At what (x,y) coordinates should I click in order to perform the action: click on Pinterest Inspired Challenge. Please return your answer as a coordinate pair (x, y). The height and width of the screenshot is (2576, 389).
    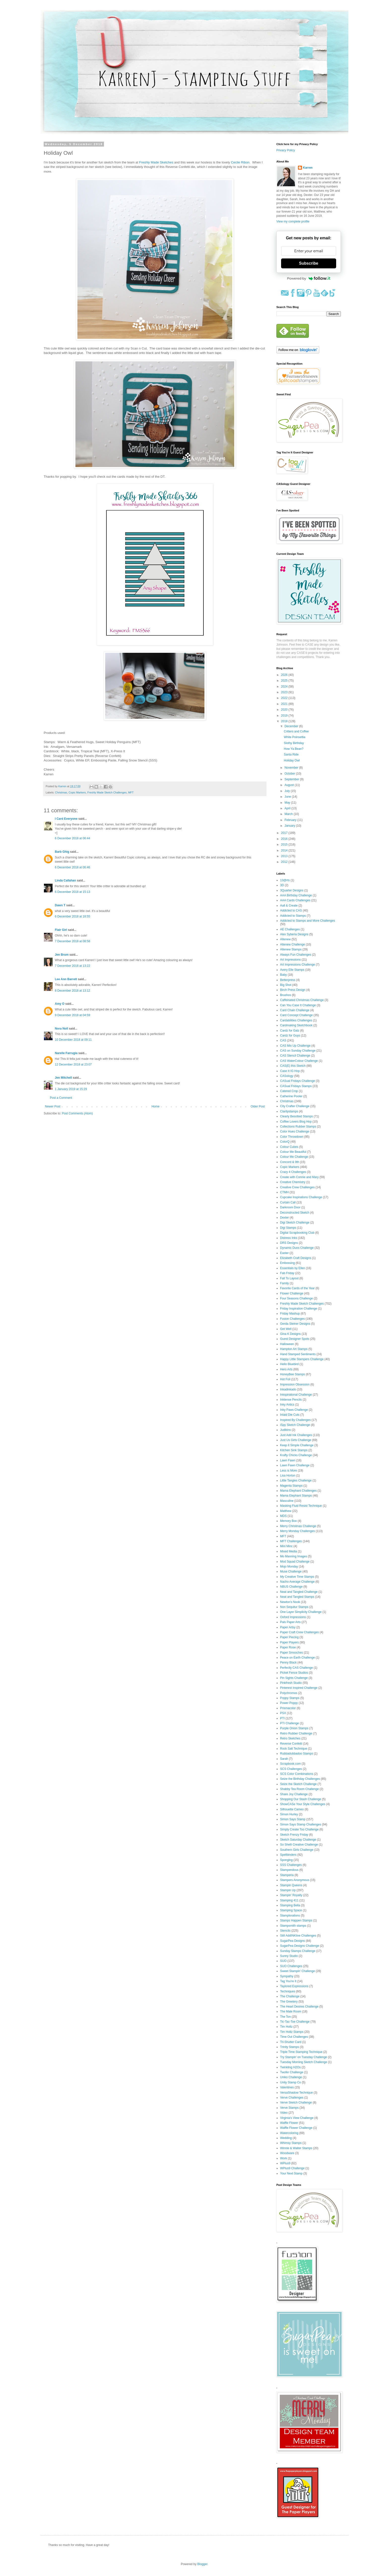
    Looking at the image, I should click on (299, 1688).